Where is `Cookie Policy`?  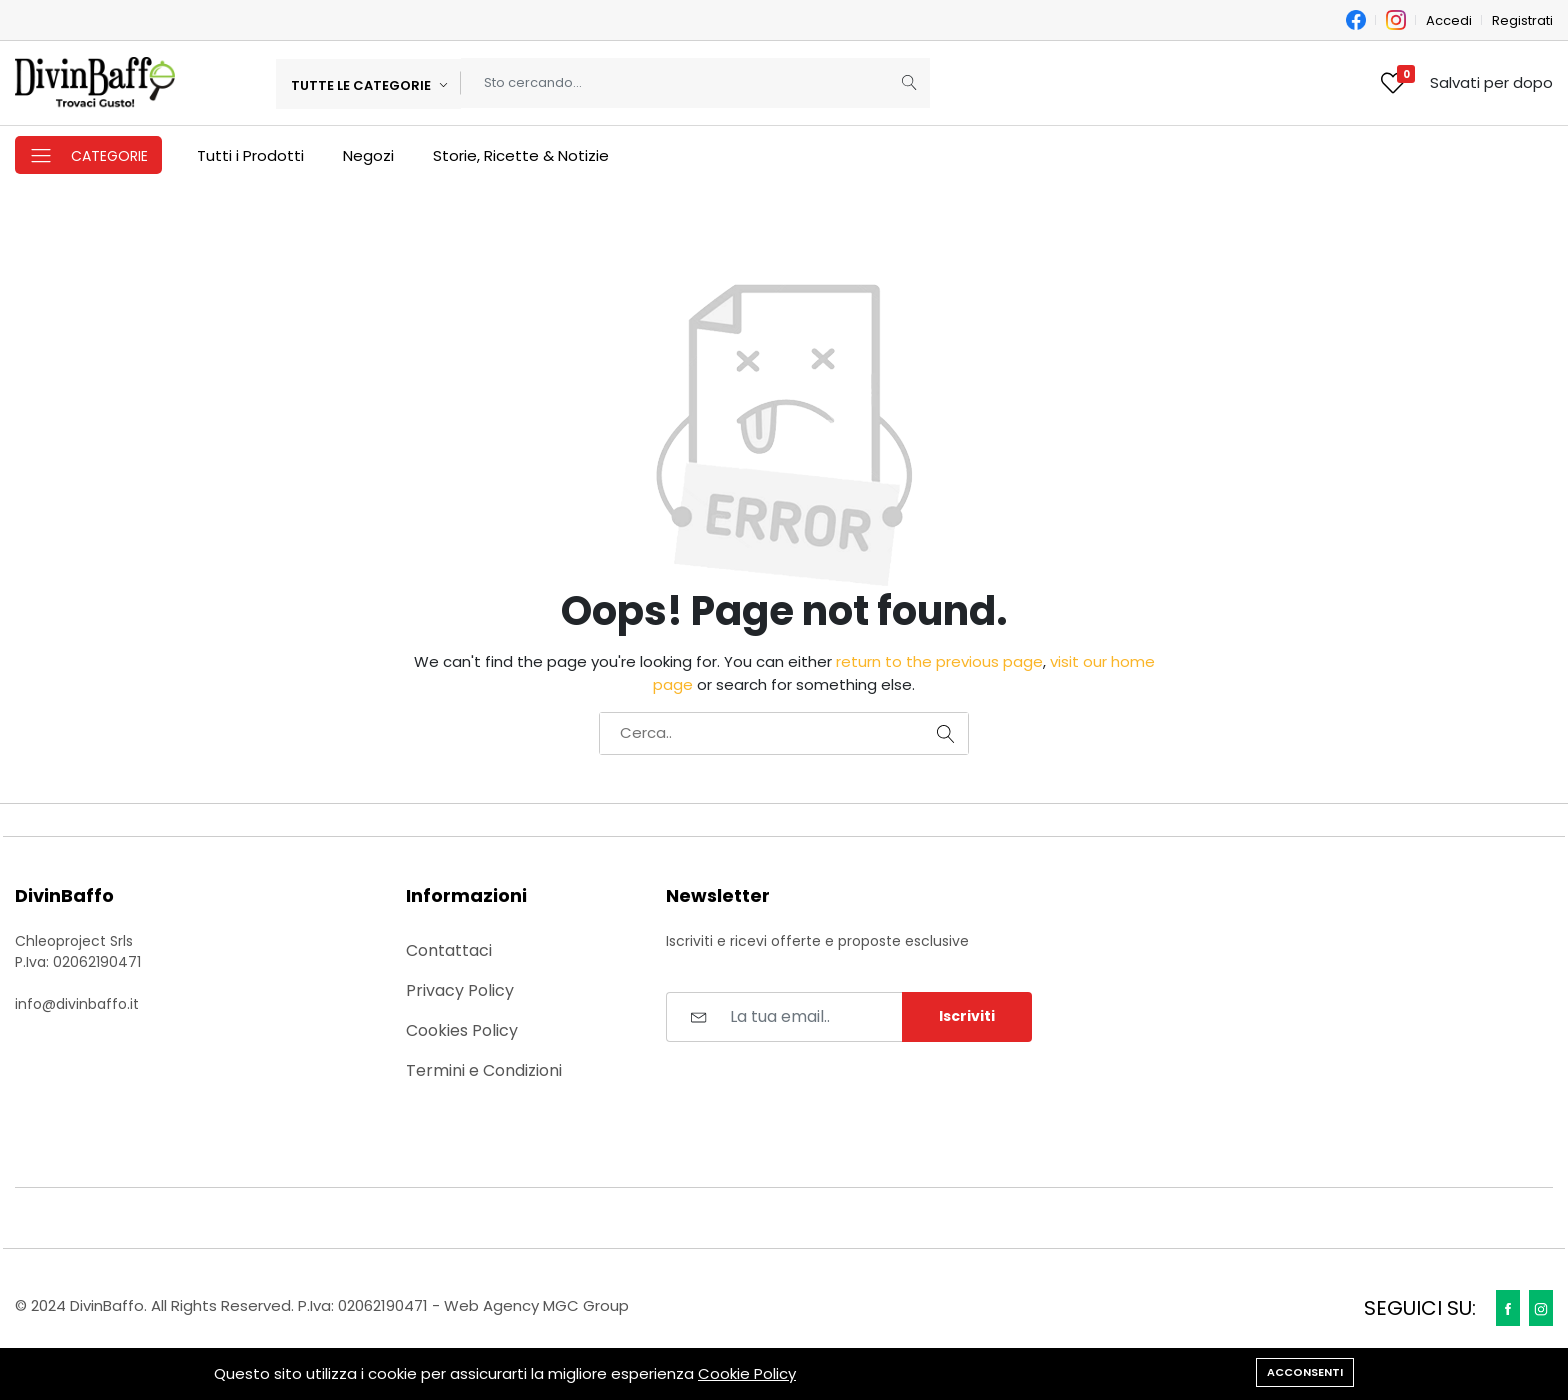
Cookie Policy is located at coordinates (747, 1373).